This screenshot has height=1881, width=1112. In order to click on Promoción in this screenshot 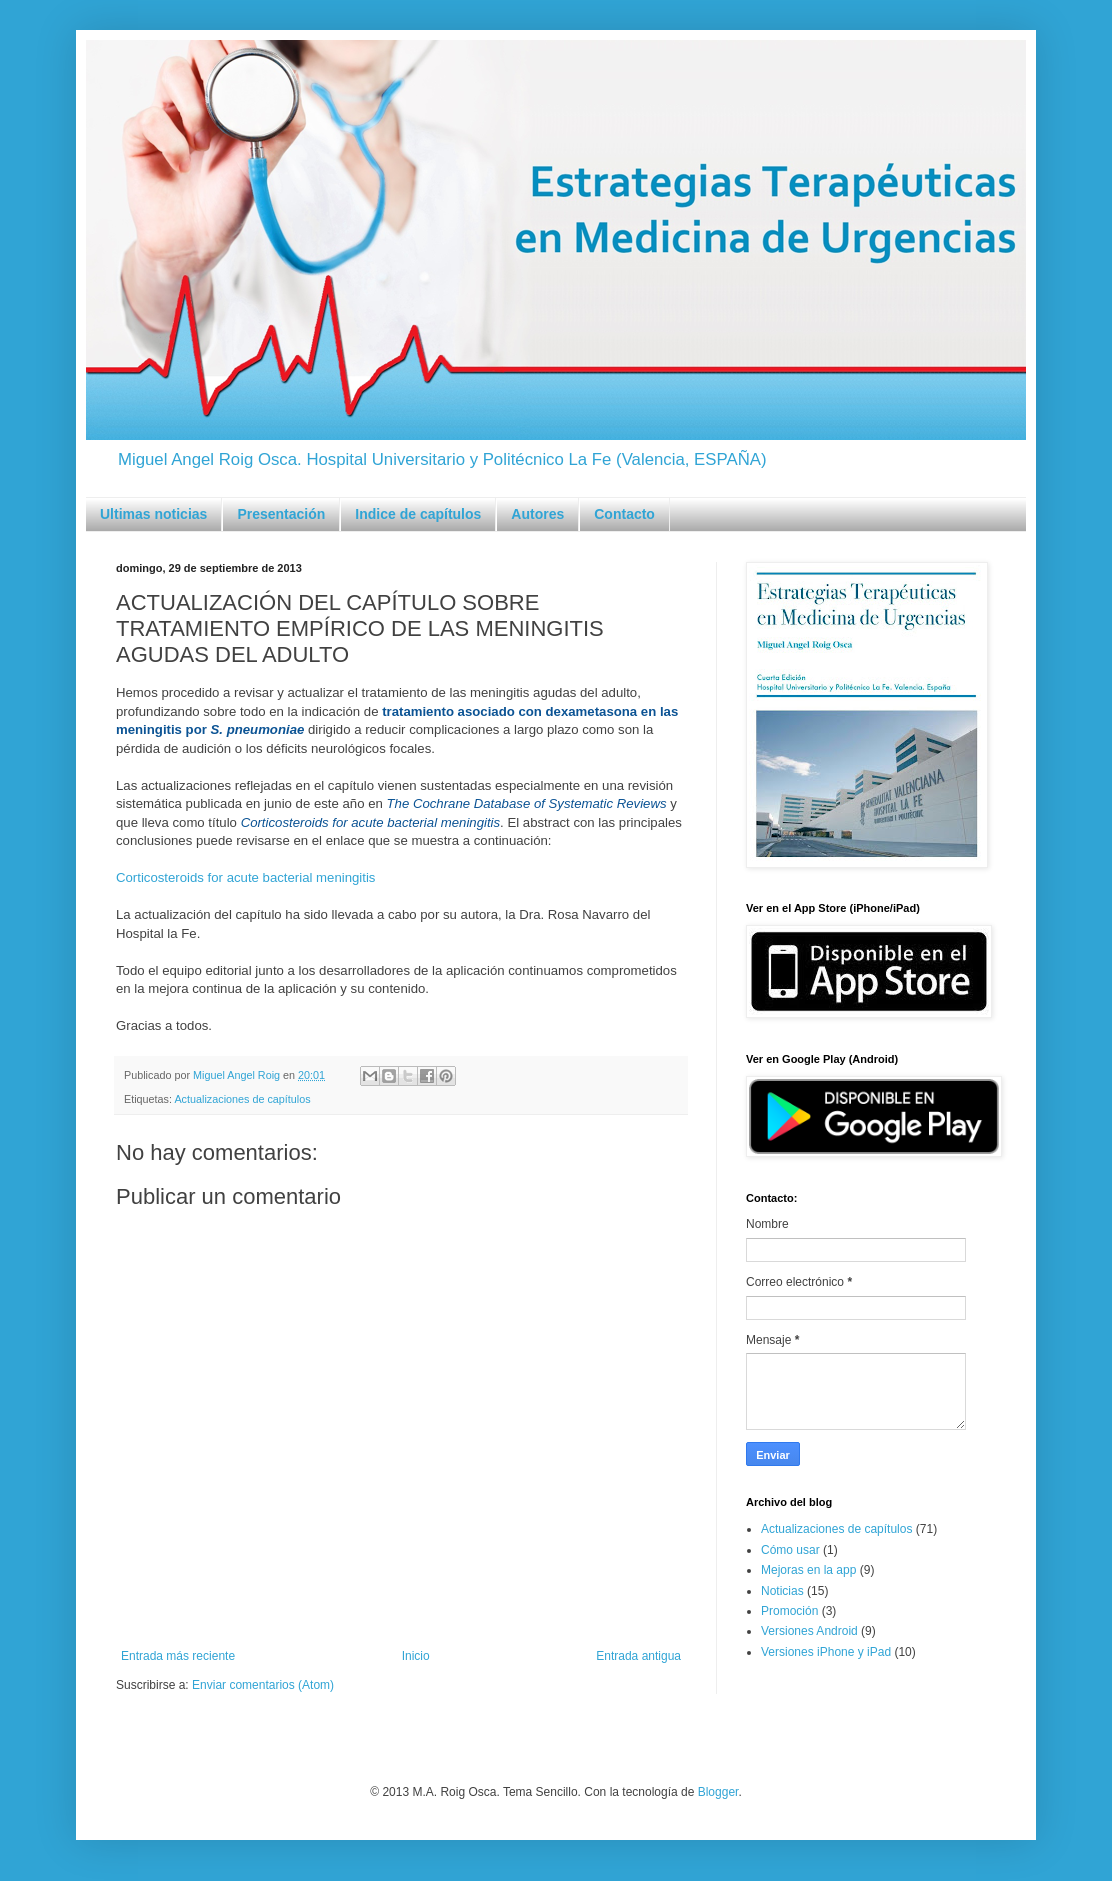, I will do `click(789, 1611)`.